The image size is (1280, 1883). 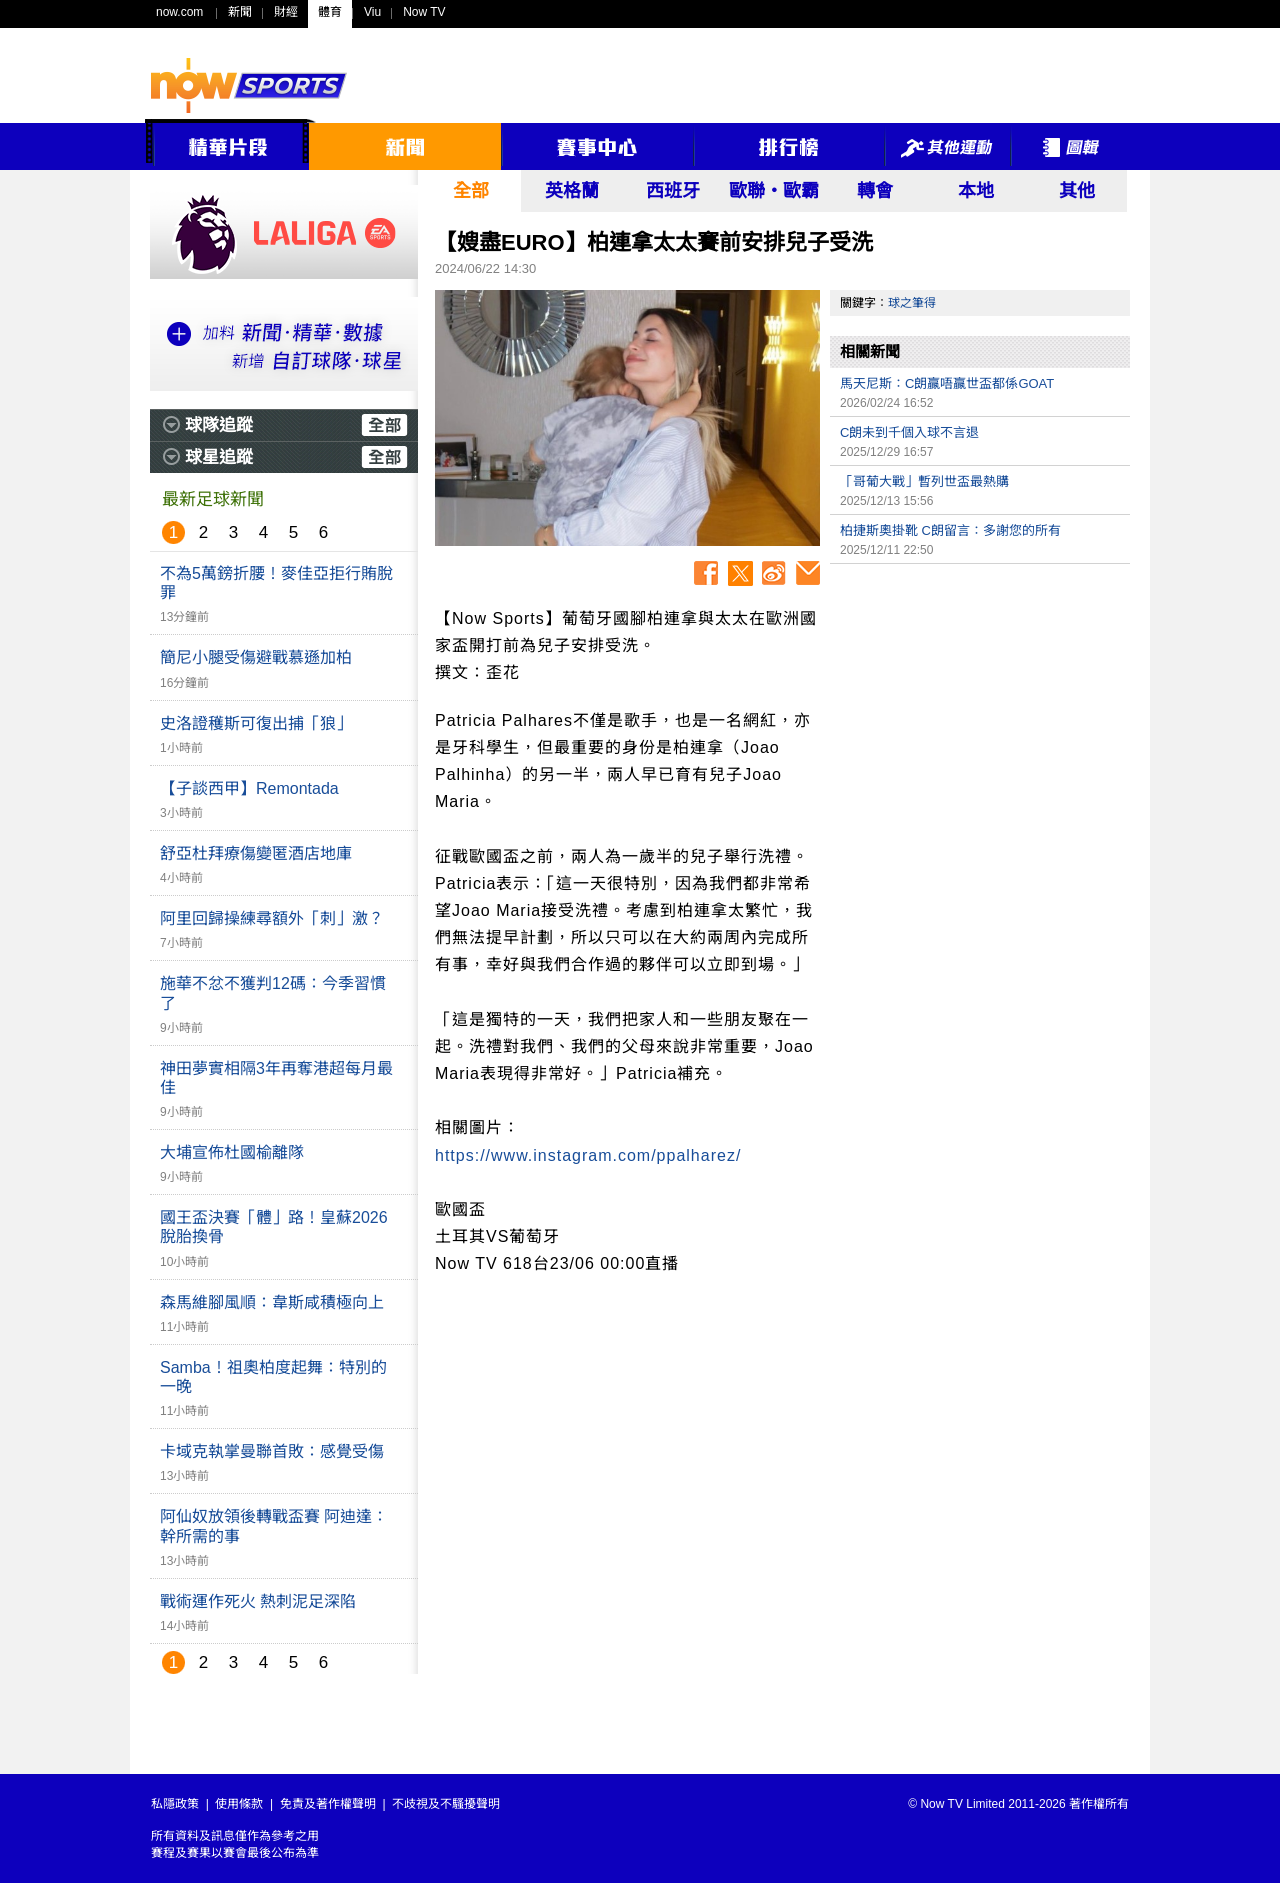 I want to click on <p>Your browser does not support iframes.</p>, so click(x=980, y=714).